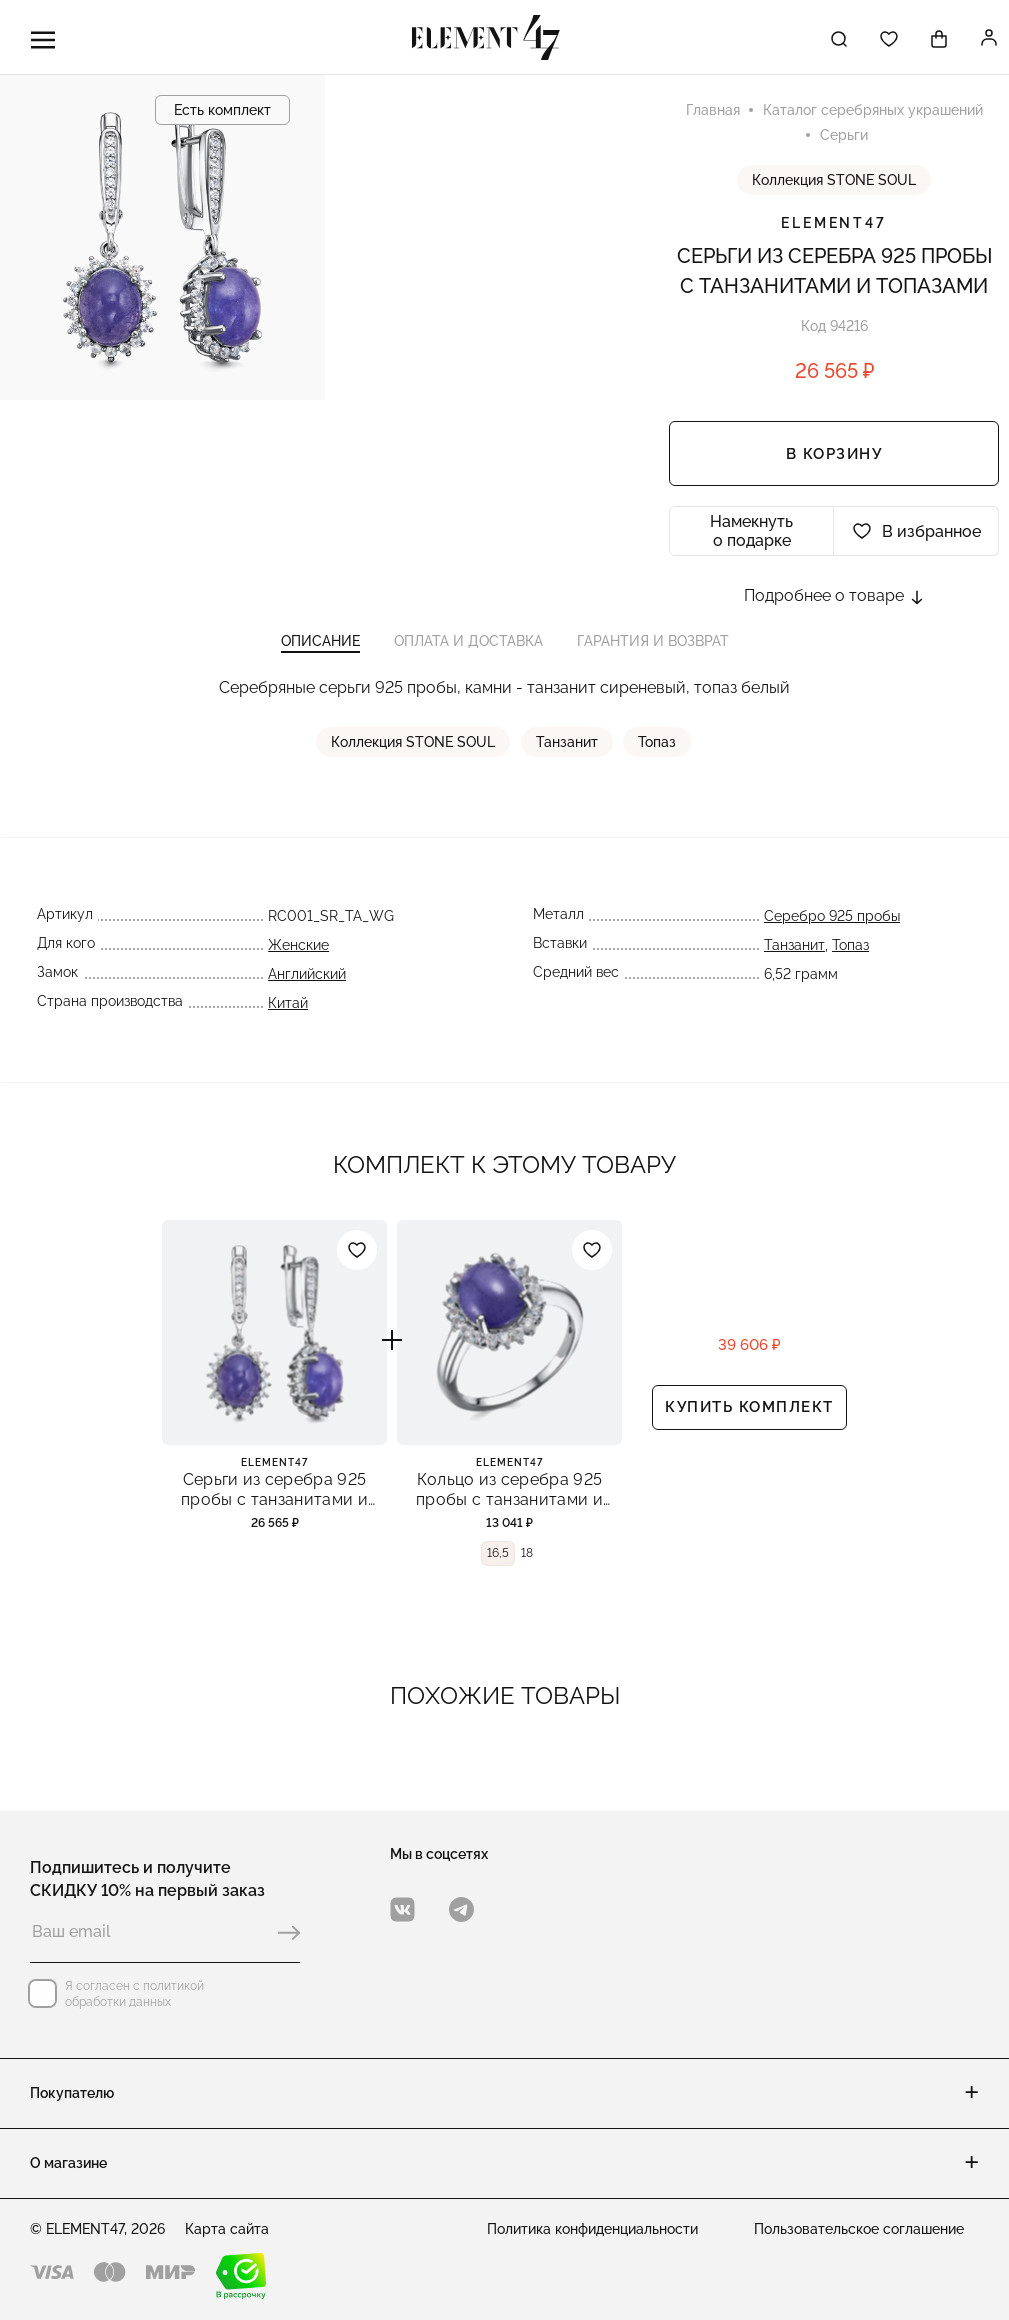 This screenshot has height=2320, width=1009. Describe the element at coordinates (833, 923) in the screenshot. I see `Серебро 925 пробы` at that location.